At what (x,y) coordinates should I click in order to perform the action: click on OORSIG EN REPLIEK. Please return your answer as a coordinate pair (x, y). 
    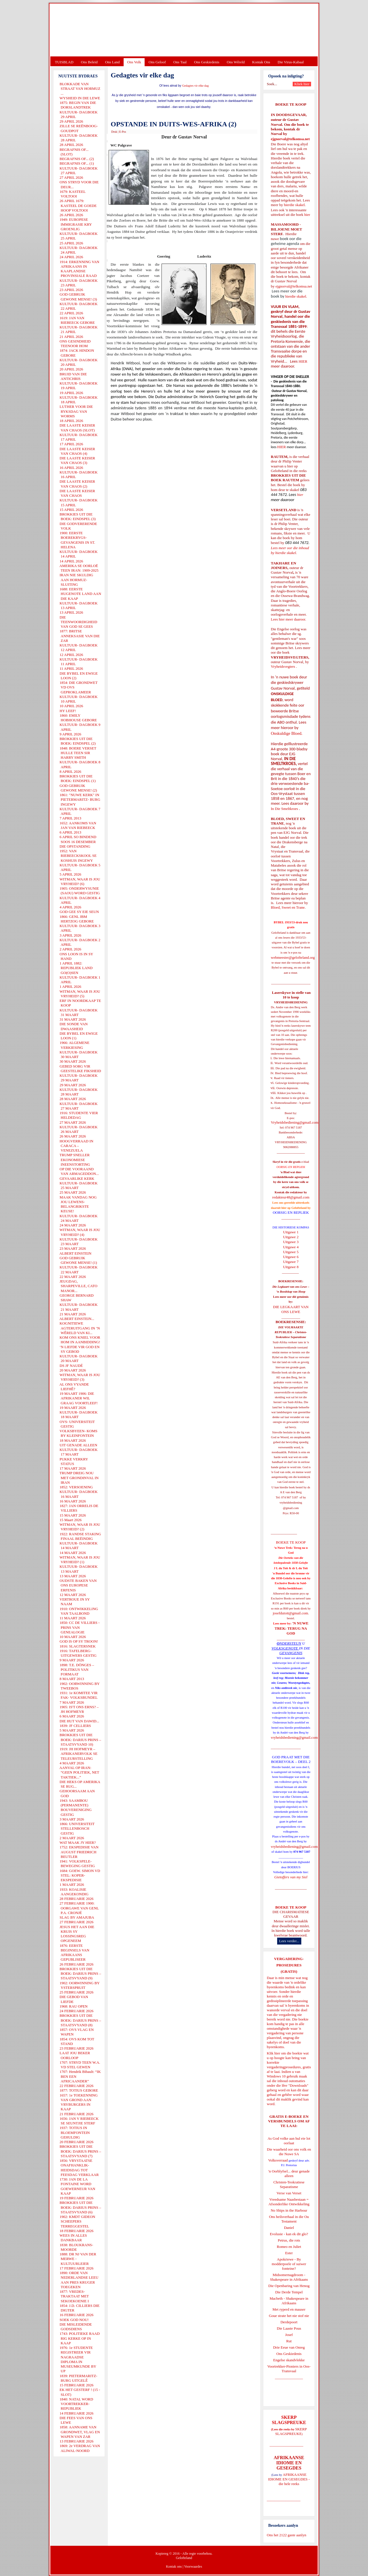
    Looking at the image, I should click on (291, 1212).